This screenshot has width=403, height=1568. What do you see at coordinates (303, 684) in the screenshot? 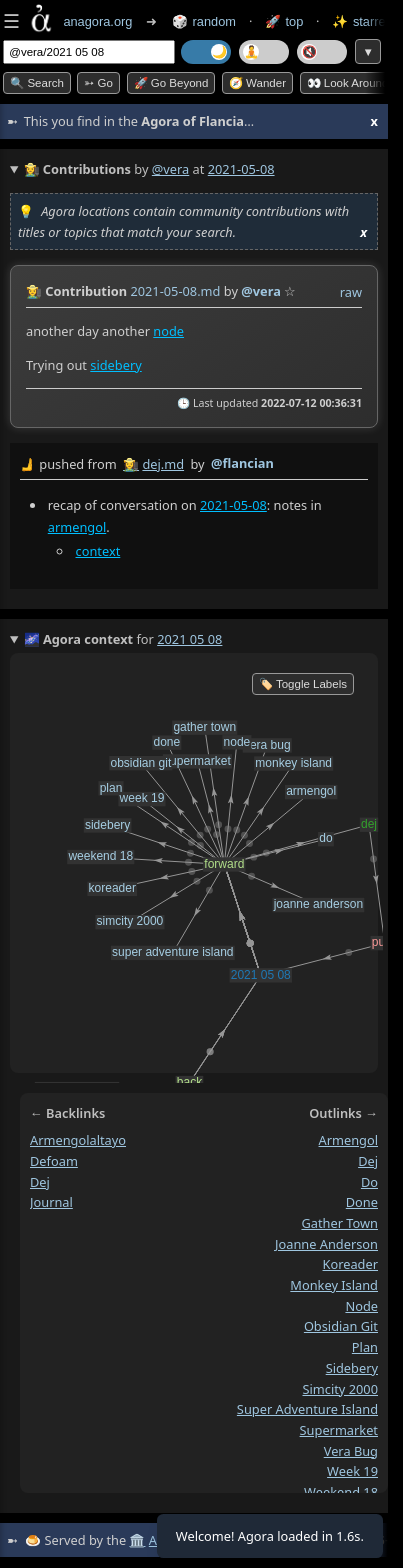
I see `🏷️ Toggle Labels` at bounding box center [303, 684].